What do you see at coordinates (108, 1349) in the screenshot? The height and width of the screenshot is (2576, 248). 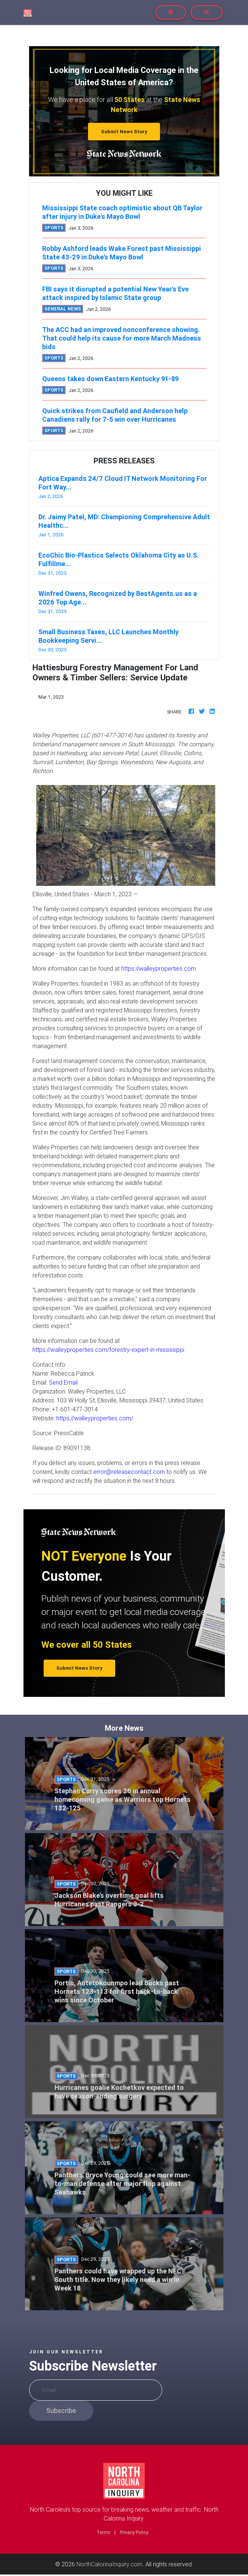 I see `https://walleyproperties.com/forestry-expert-in-mississippi` at bounding box center [108, 1349].